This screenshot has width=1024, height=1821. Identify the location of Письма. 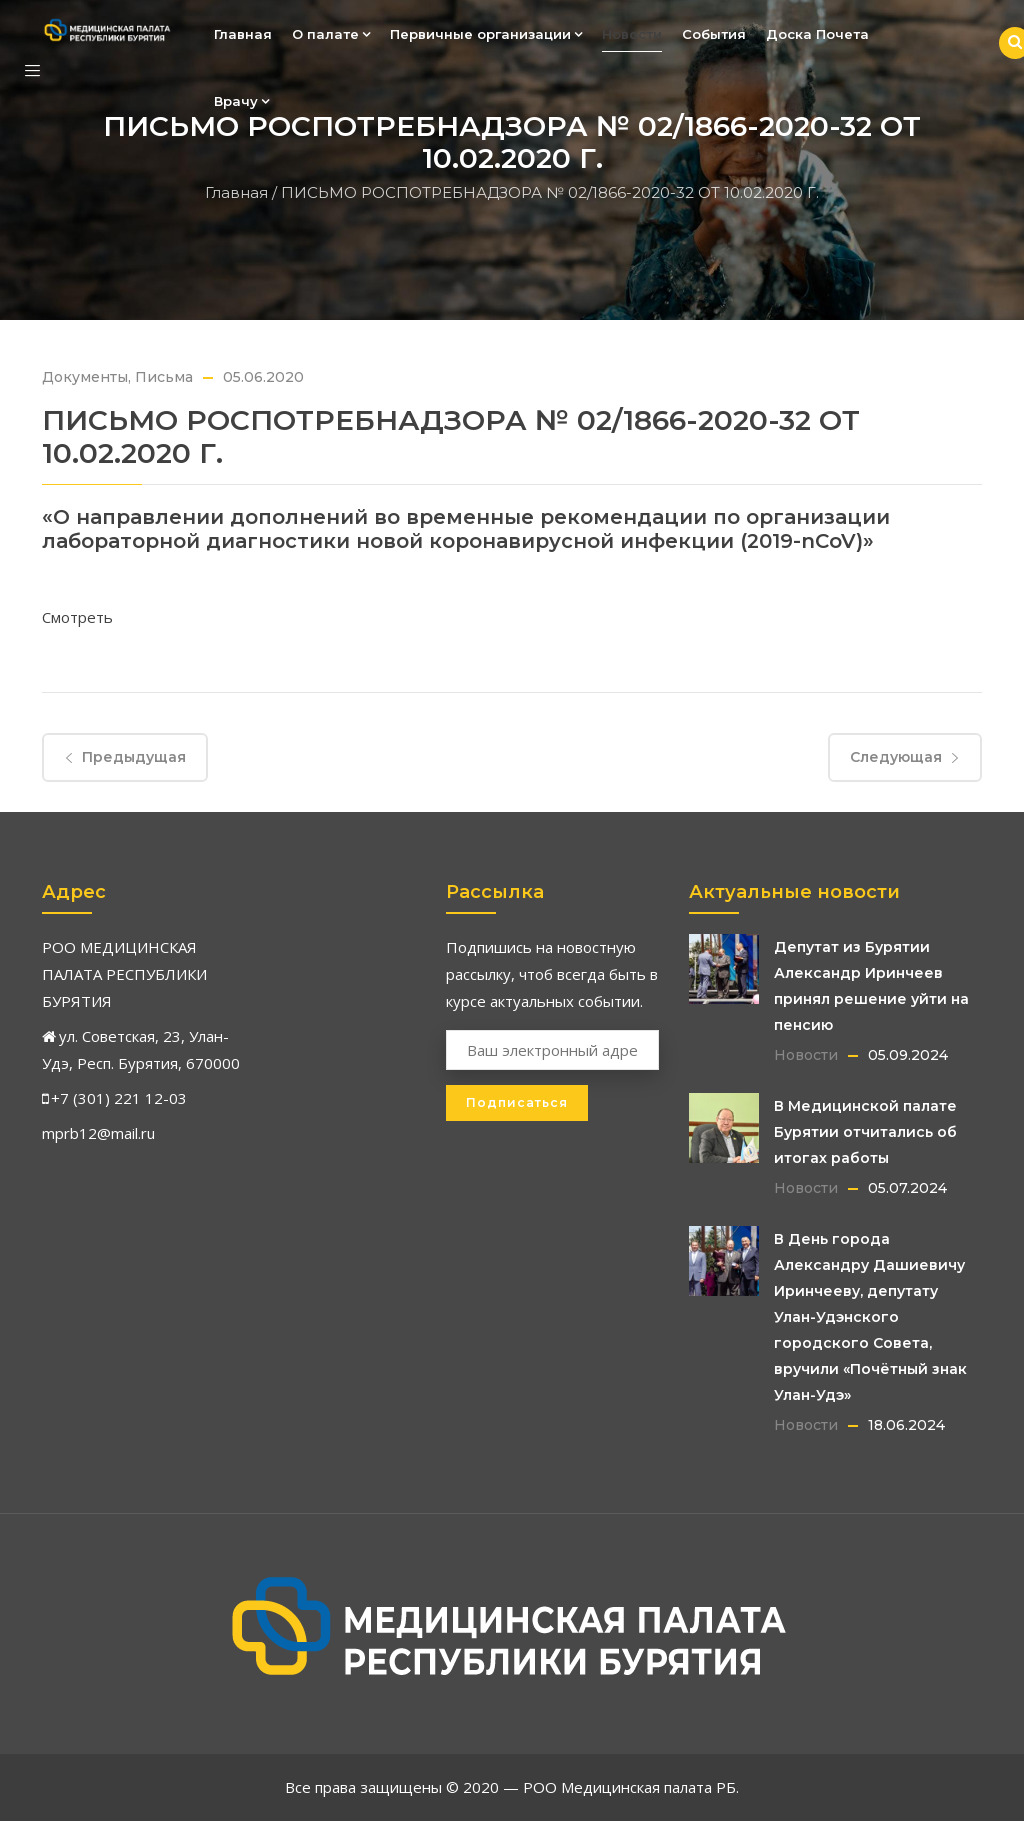
(164, 377).